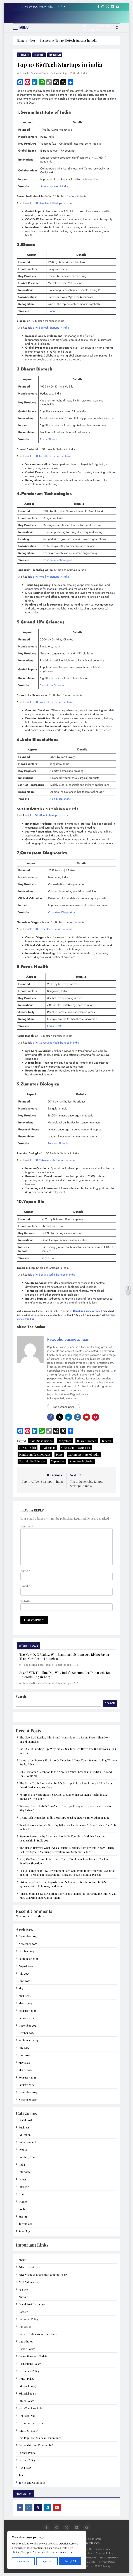 This screenshot has height=2576, width=133. I want to click on Name, so click(25, 1571).